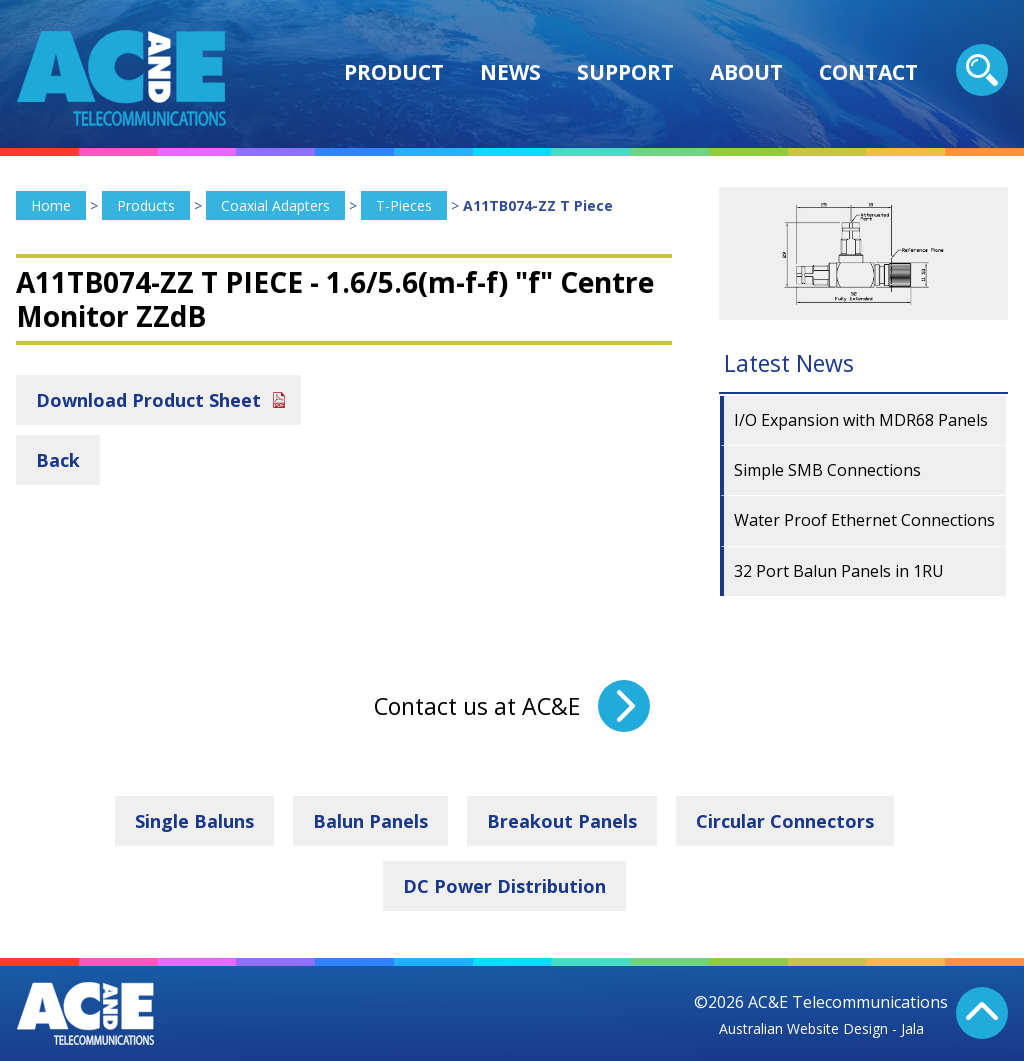 Image resolution: width=1024 pixels, height=1061 pixels. Describe the element at coordinates (394, 72) in the screenshot. I see `Product` at that location.